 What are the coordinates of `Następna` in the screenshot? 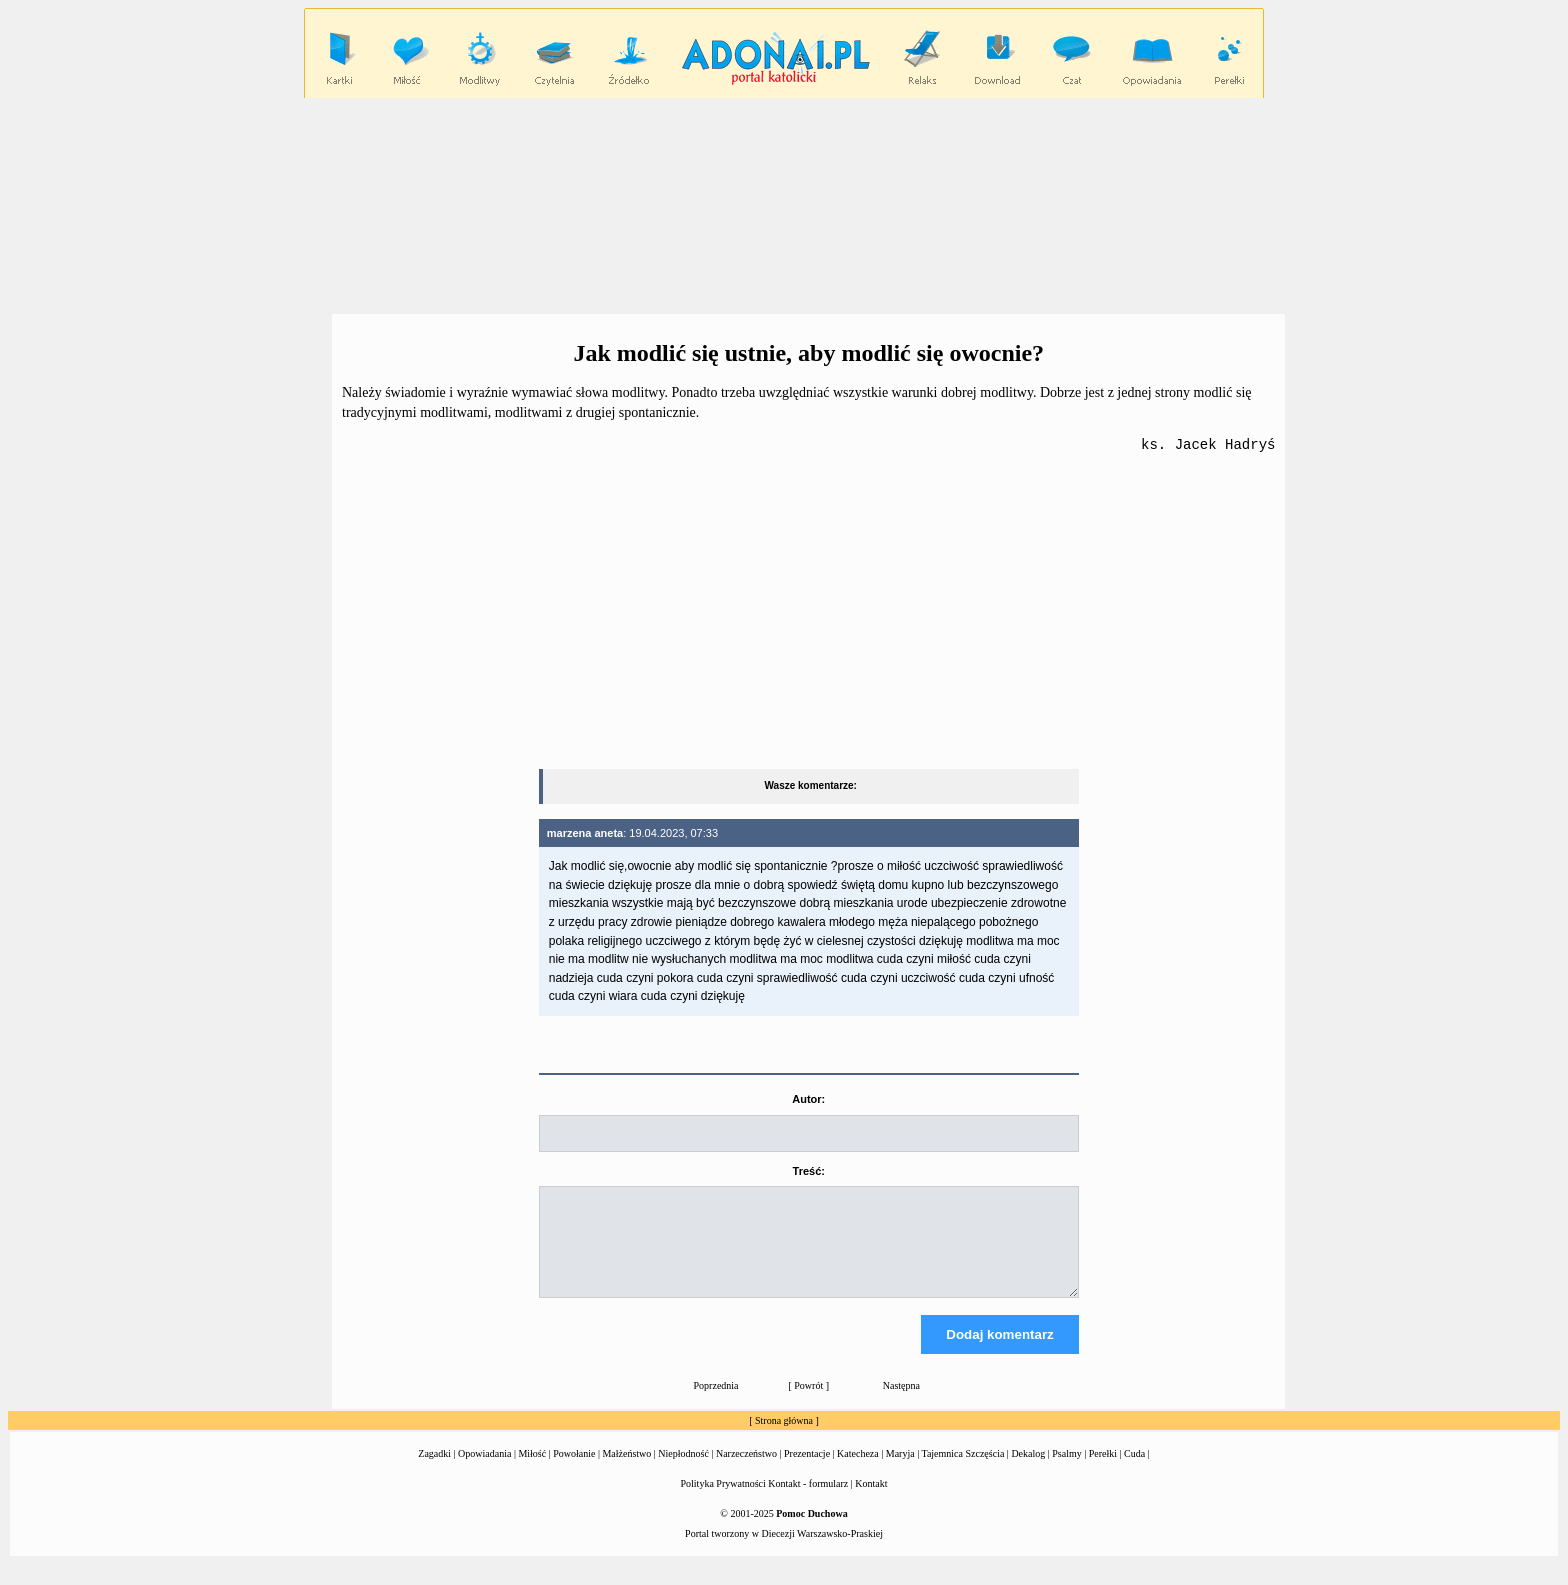 It's located at (901, 1404).